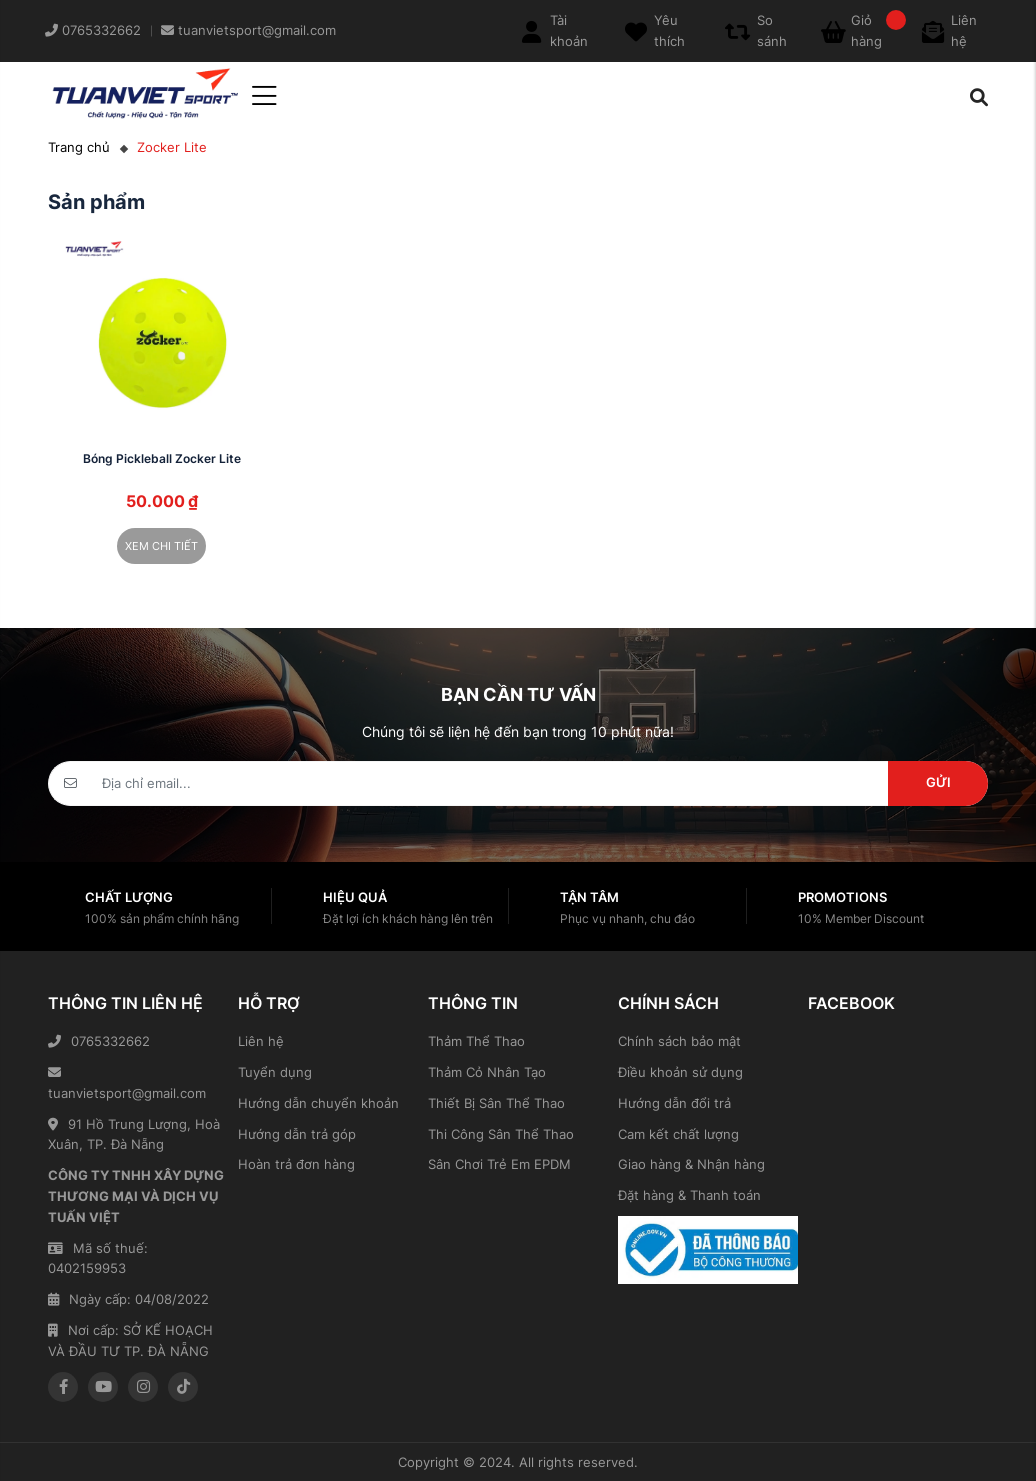  Describe the element at coordinates (297, 1134) in the screenshot. I see `Hướng dẫn trả góp` at that location.